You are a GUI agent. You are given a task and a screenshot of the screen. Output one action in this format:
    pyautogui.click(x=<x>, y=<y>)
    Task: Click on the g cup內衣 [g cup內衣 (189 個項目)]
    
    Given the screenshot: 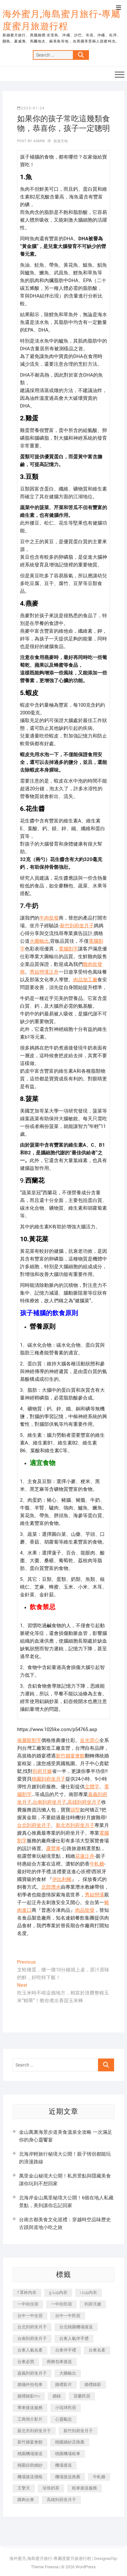 What is the action you would take?
    pyautogui.click(x=58, y=2292)
    